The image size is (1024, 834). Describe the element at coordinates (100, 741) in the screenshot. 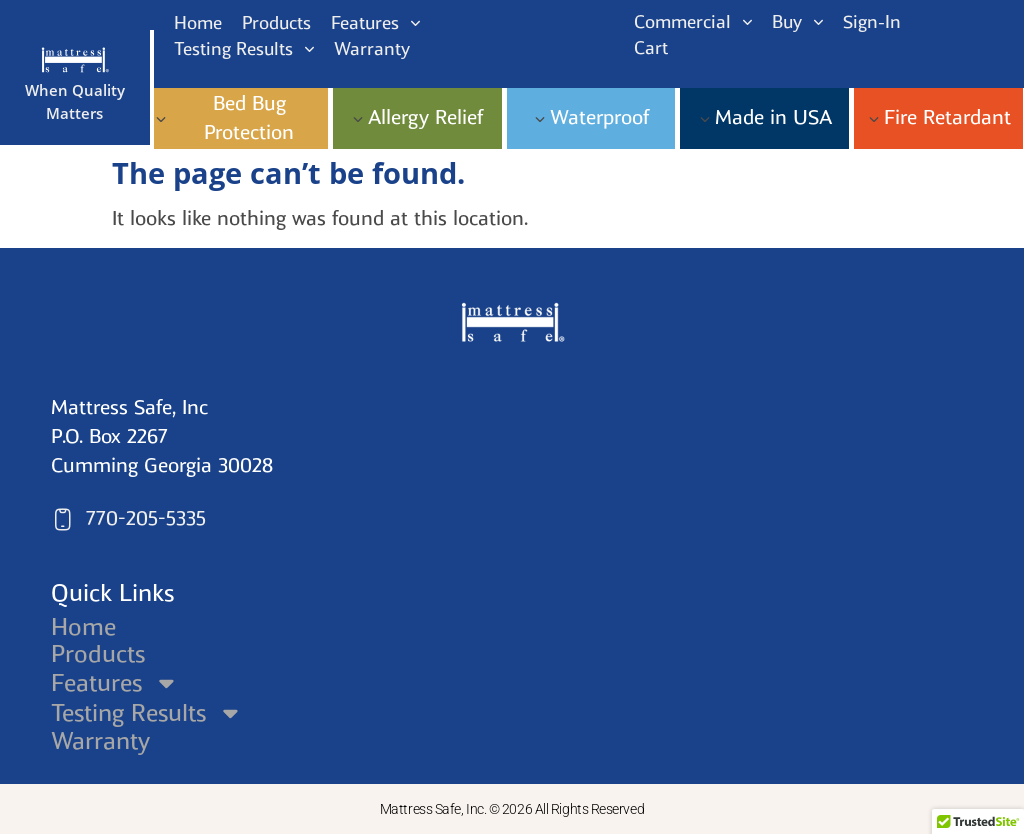

I see `Warranty` at that location.